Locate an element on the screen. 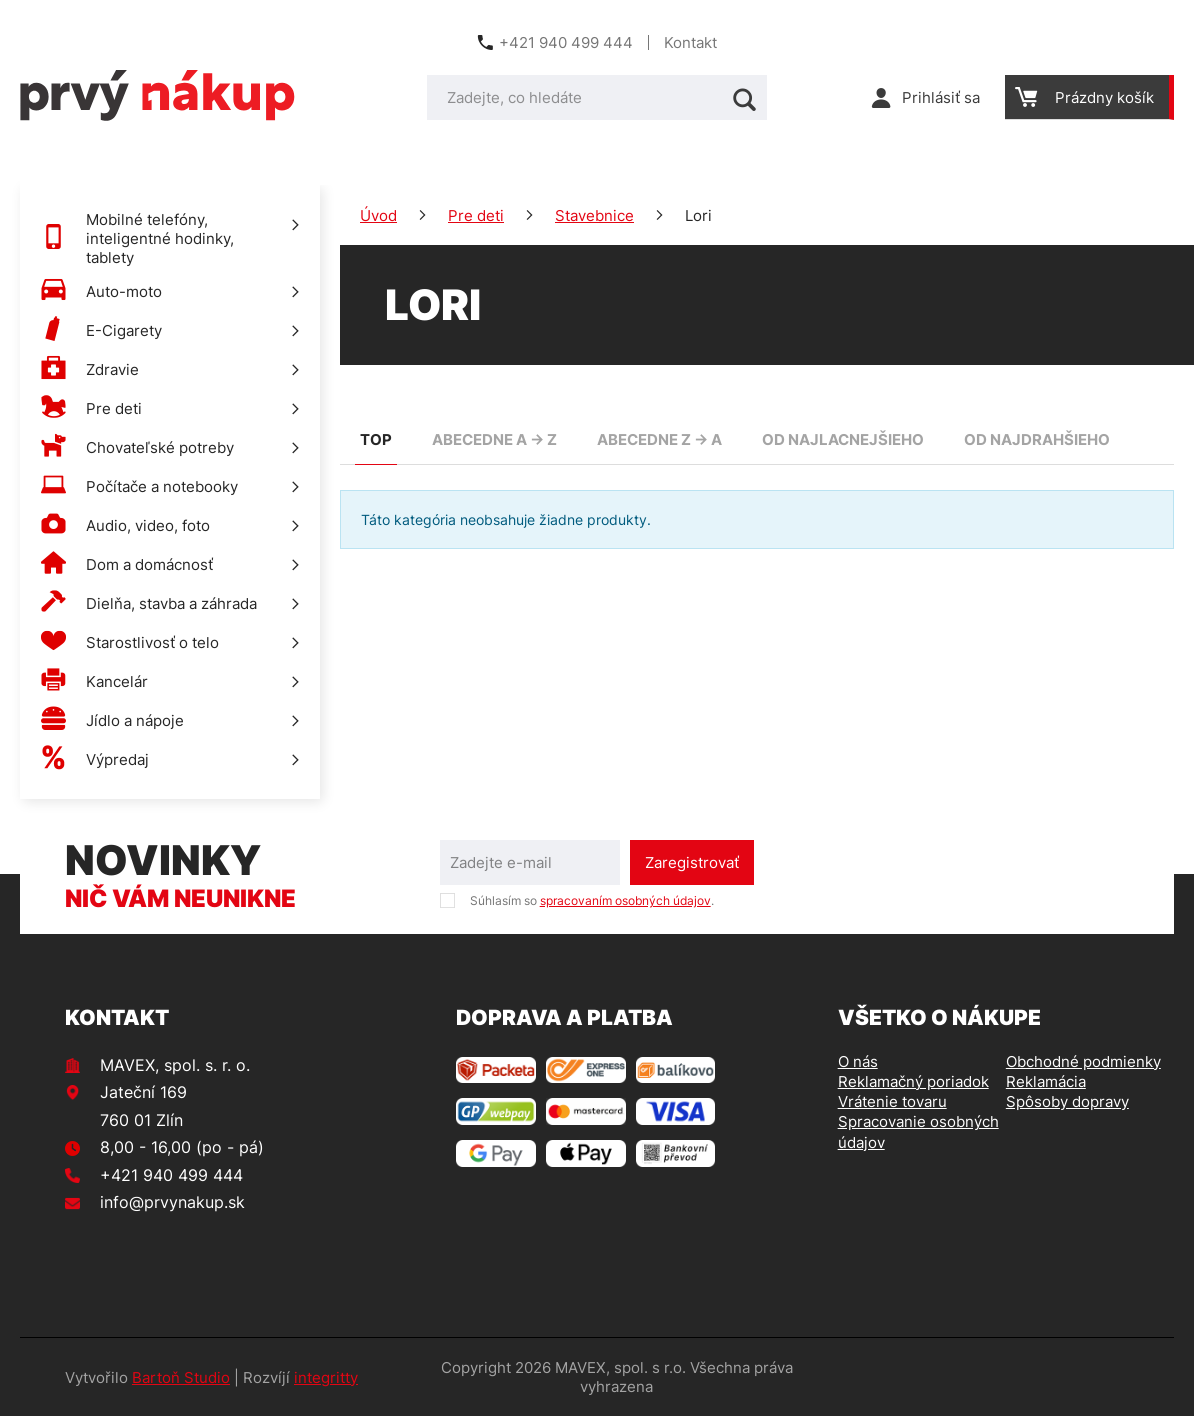 This screenshot has width=1194, height=1416. abecedne Z -> A is located at coordinates (659, 439).